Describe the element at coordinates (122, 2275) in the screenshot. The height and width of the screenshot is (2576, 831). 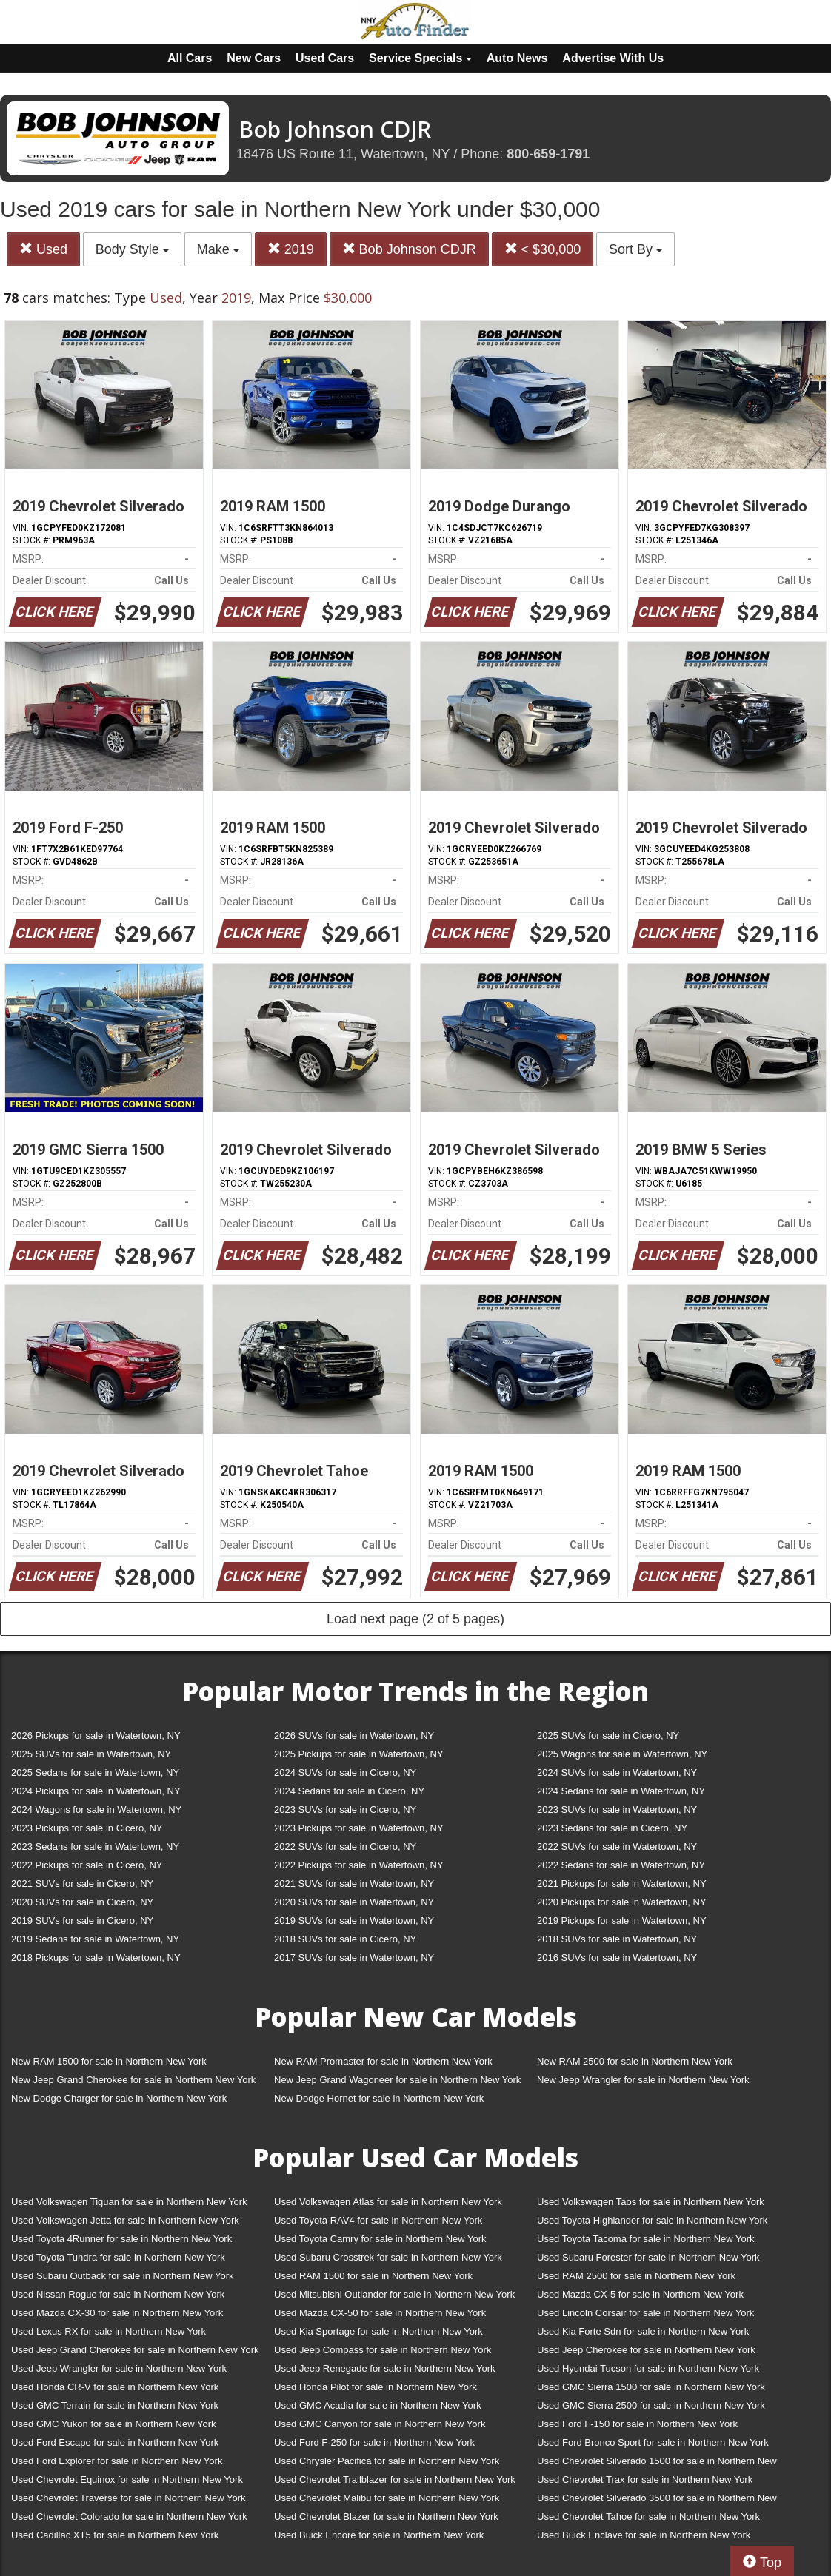
I see `Used Subaru Outback for sale in Northern New York` at that location.